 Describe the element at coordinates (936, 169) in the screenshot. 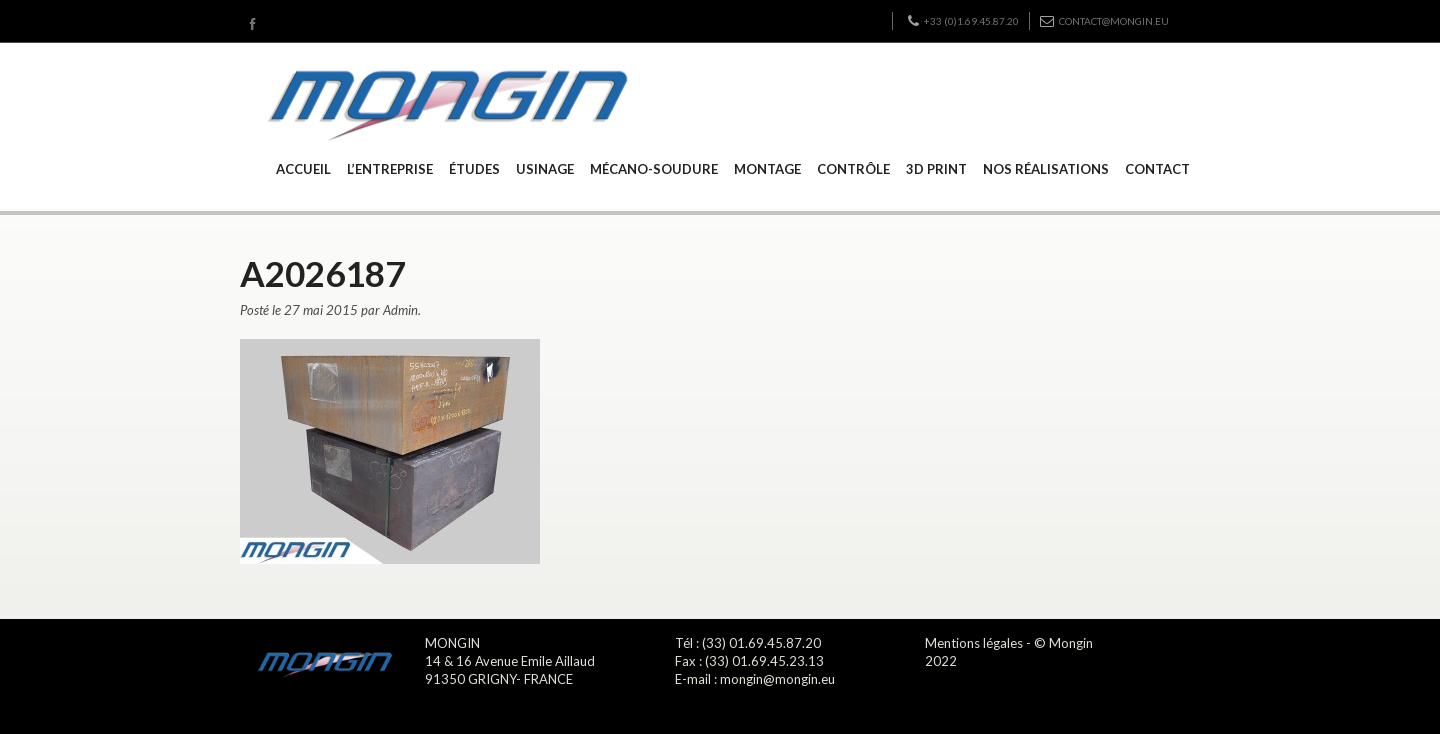

I see `3D PRINT` at that location.